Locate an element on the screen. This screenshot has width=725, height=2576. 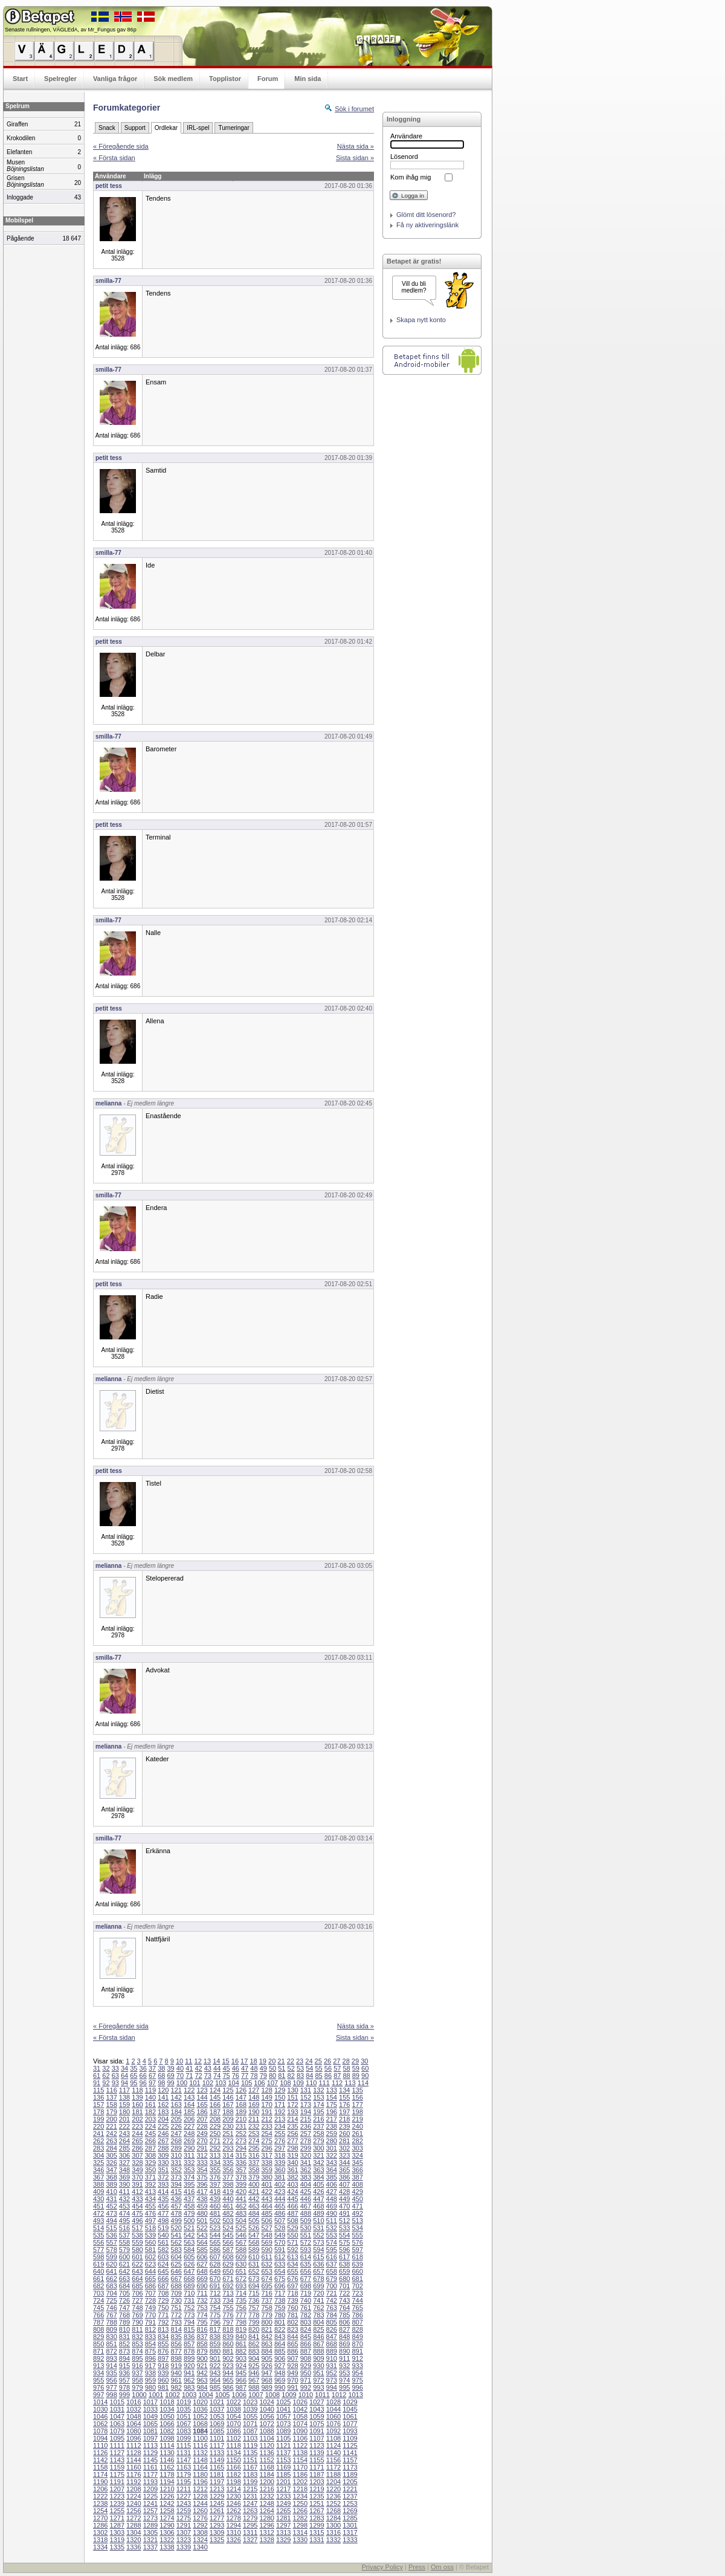
689 is located at coordinates (189, 2286).